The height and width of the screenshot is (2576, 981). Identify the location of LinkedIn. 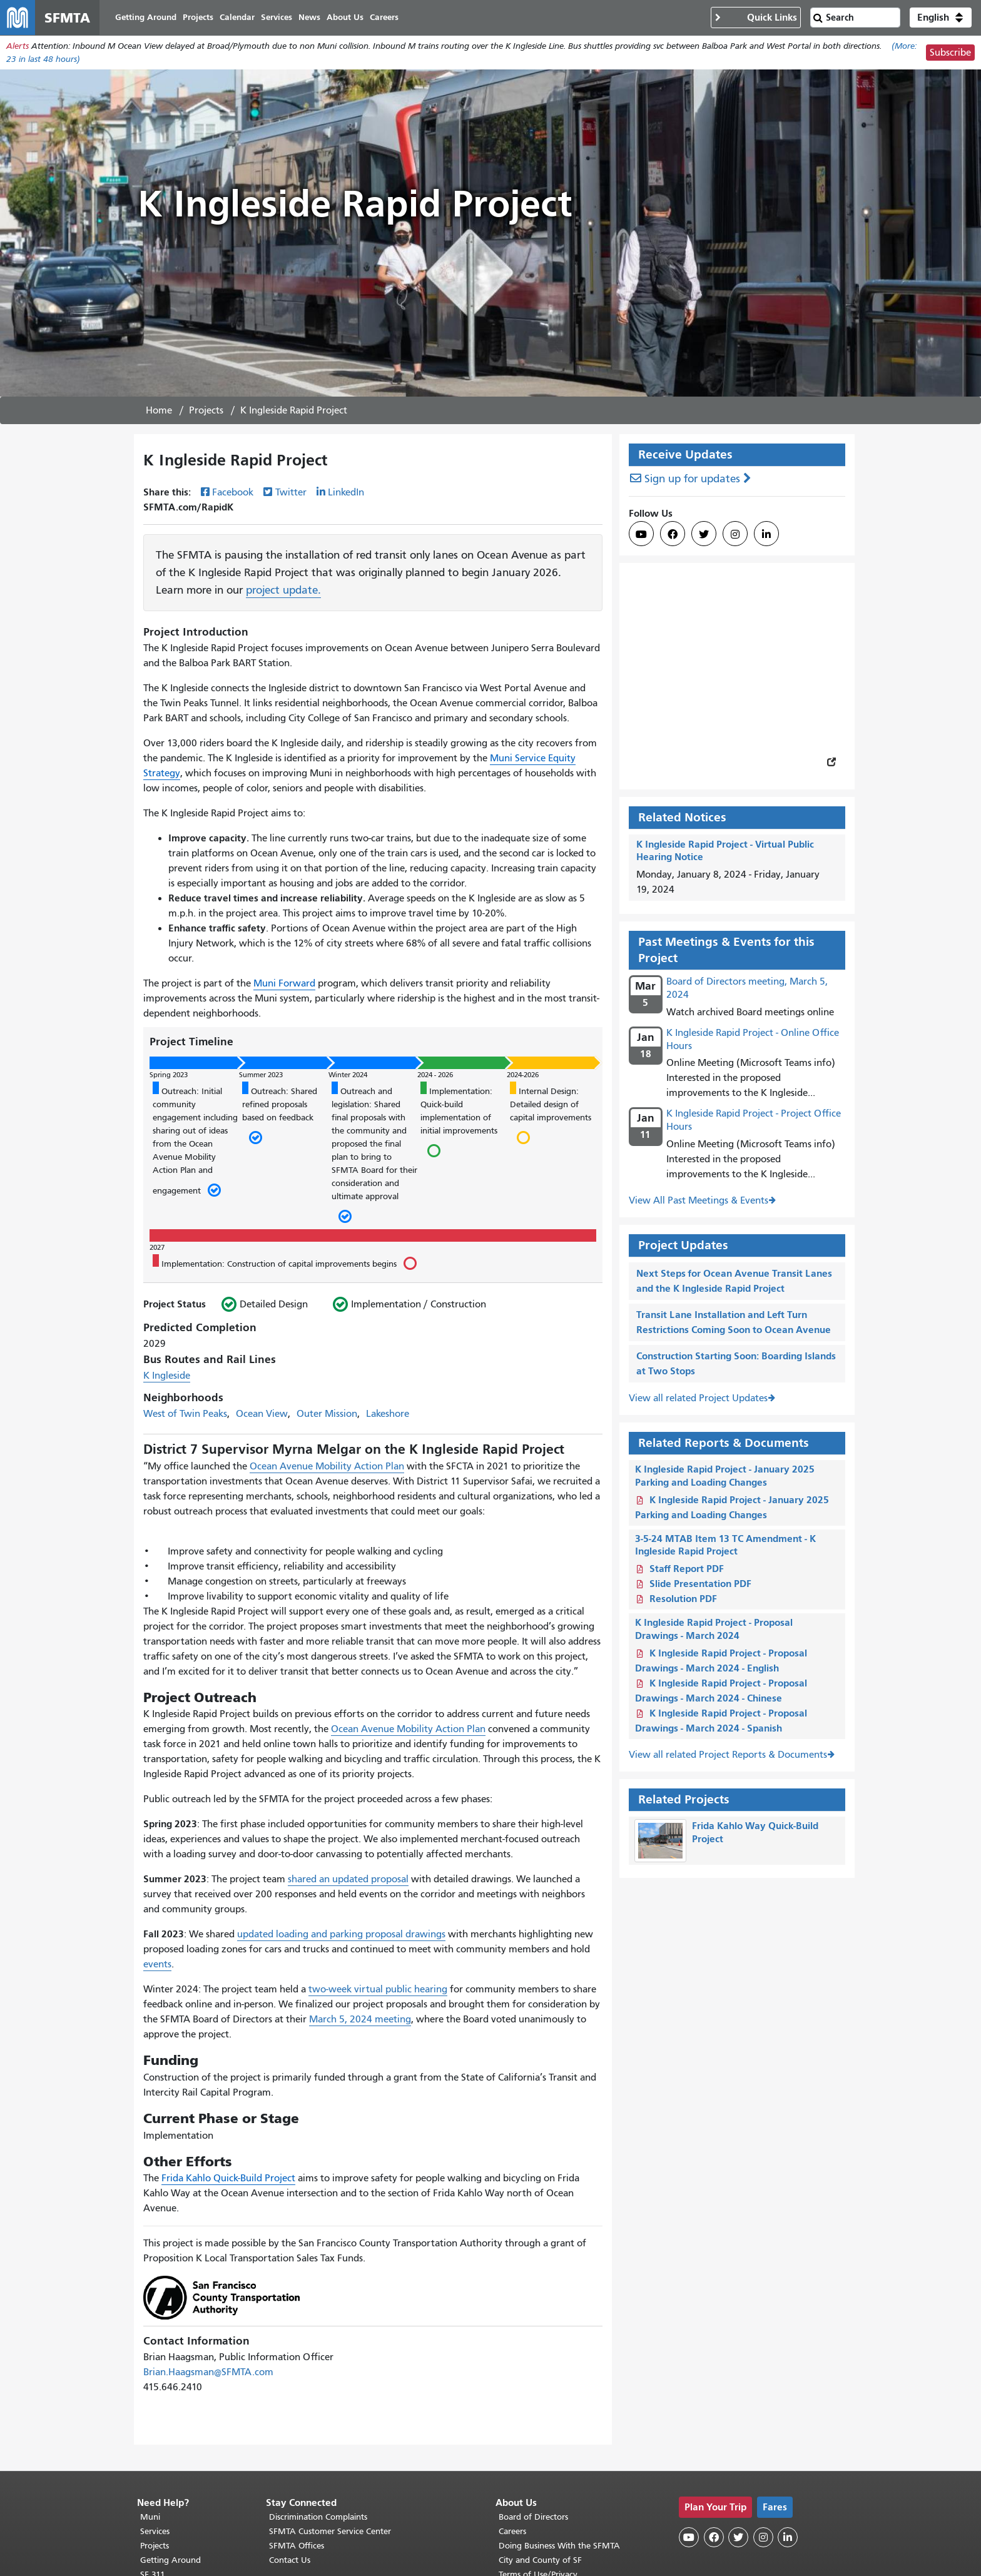
(346, 492).